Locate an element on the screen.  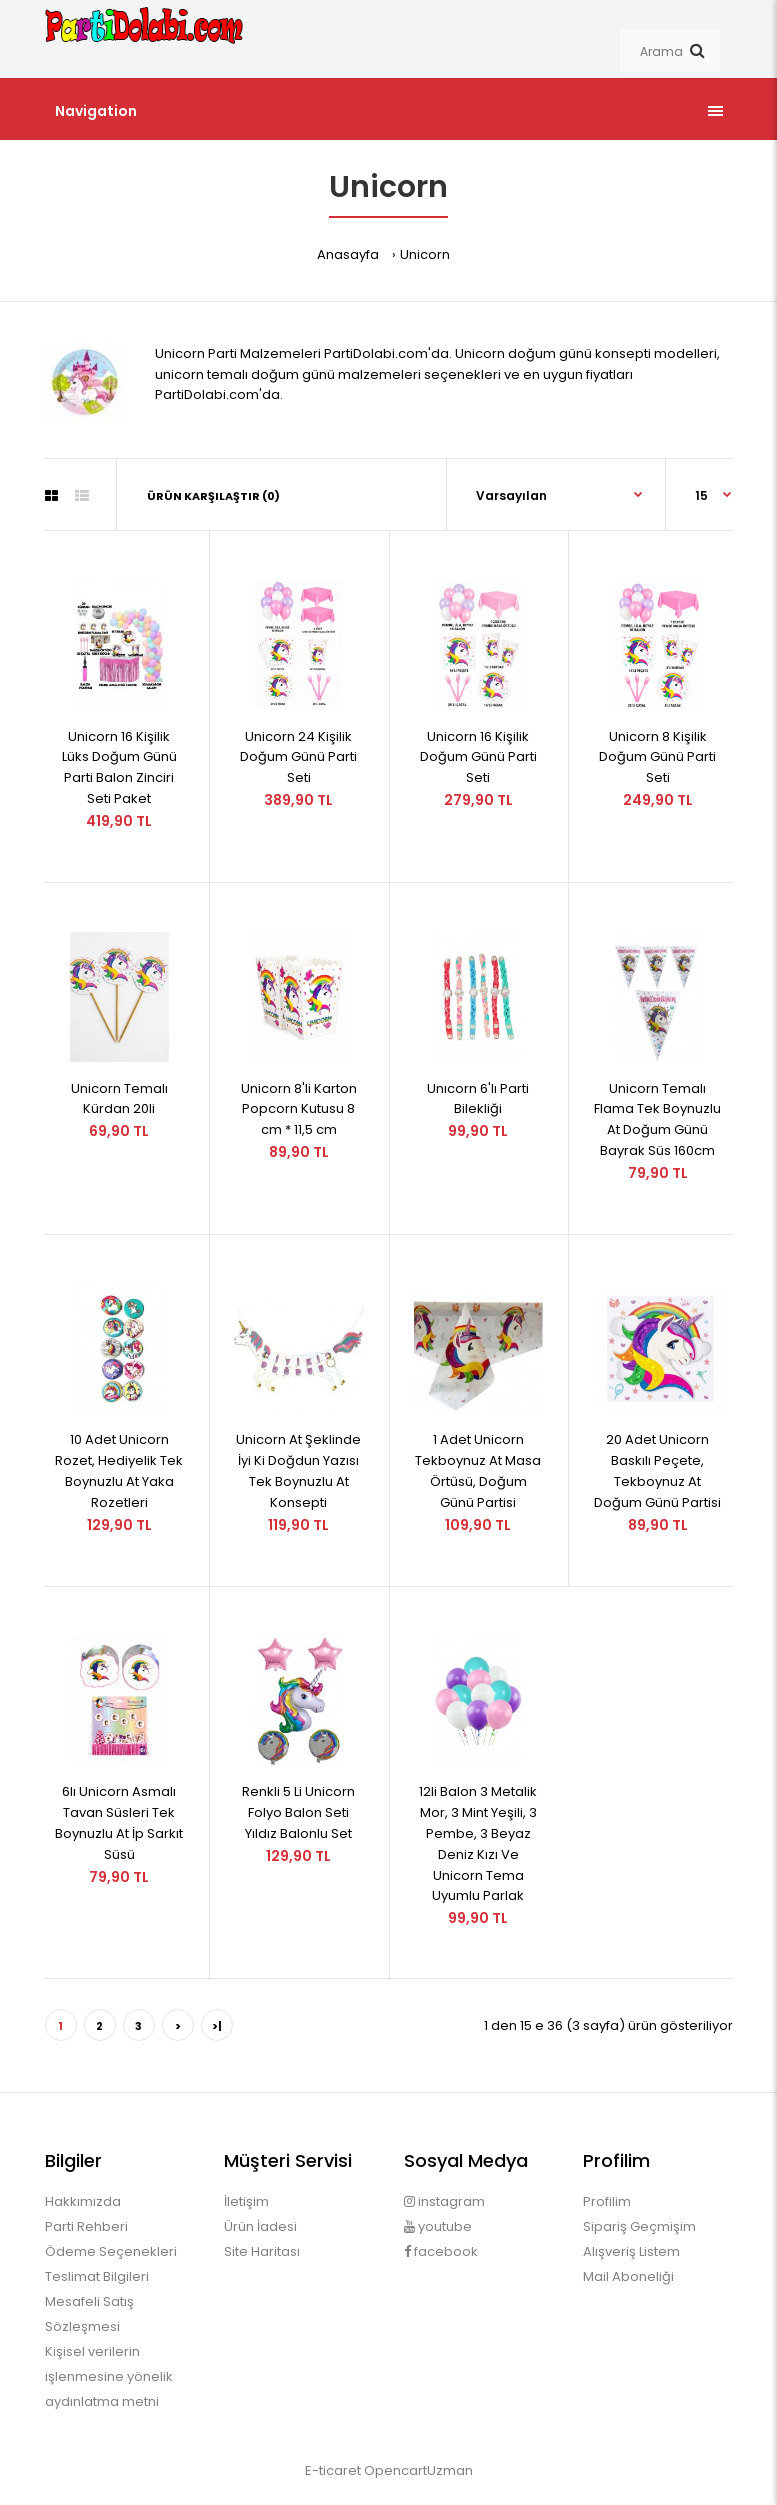
youtube is located at coordinates (438, 2226).